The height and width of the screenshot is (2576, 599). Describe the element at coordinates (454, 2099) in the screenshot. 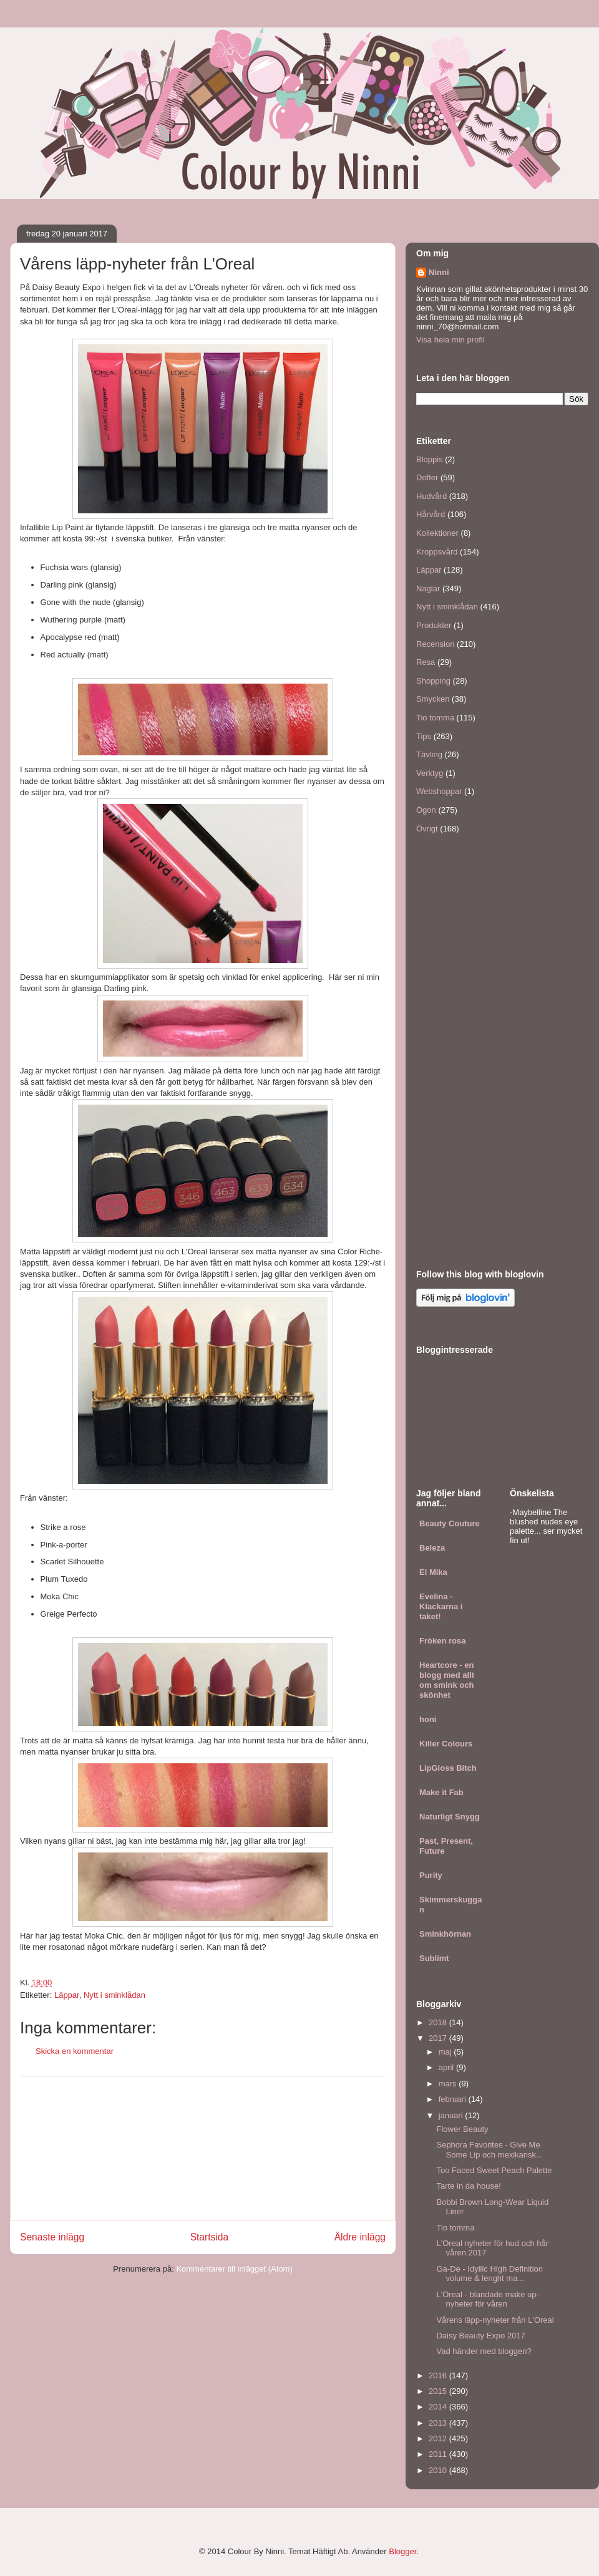

I see `februari` at that location.